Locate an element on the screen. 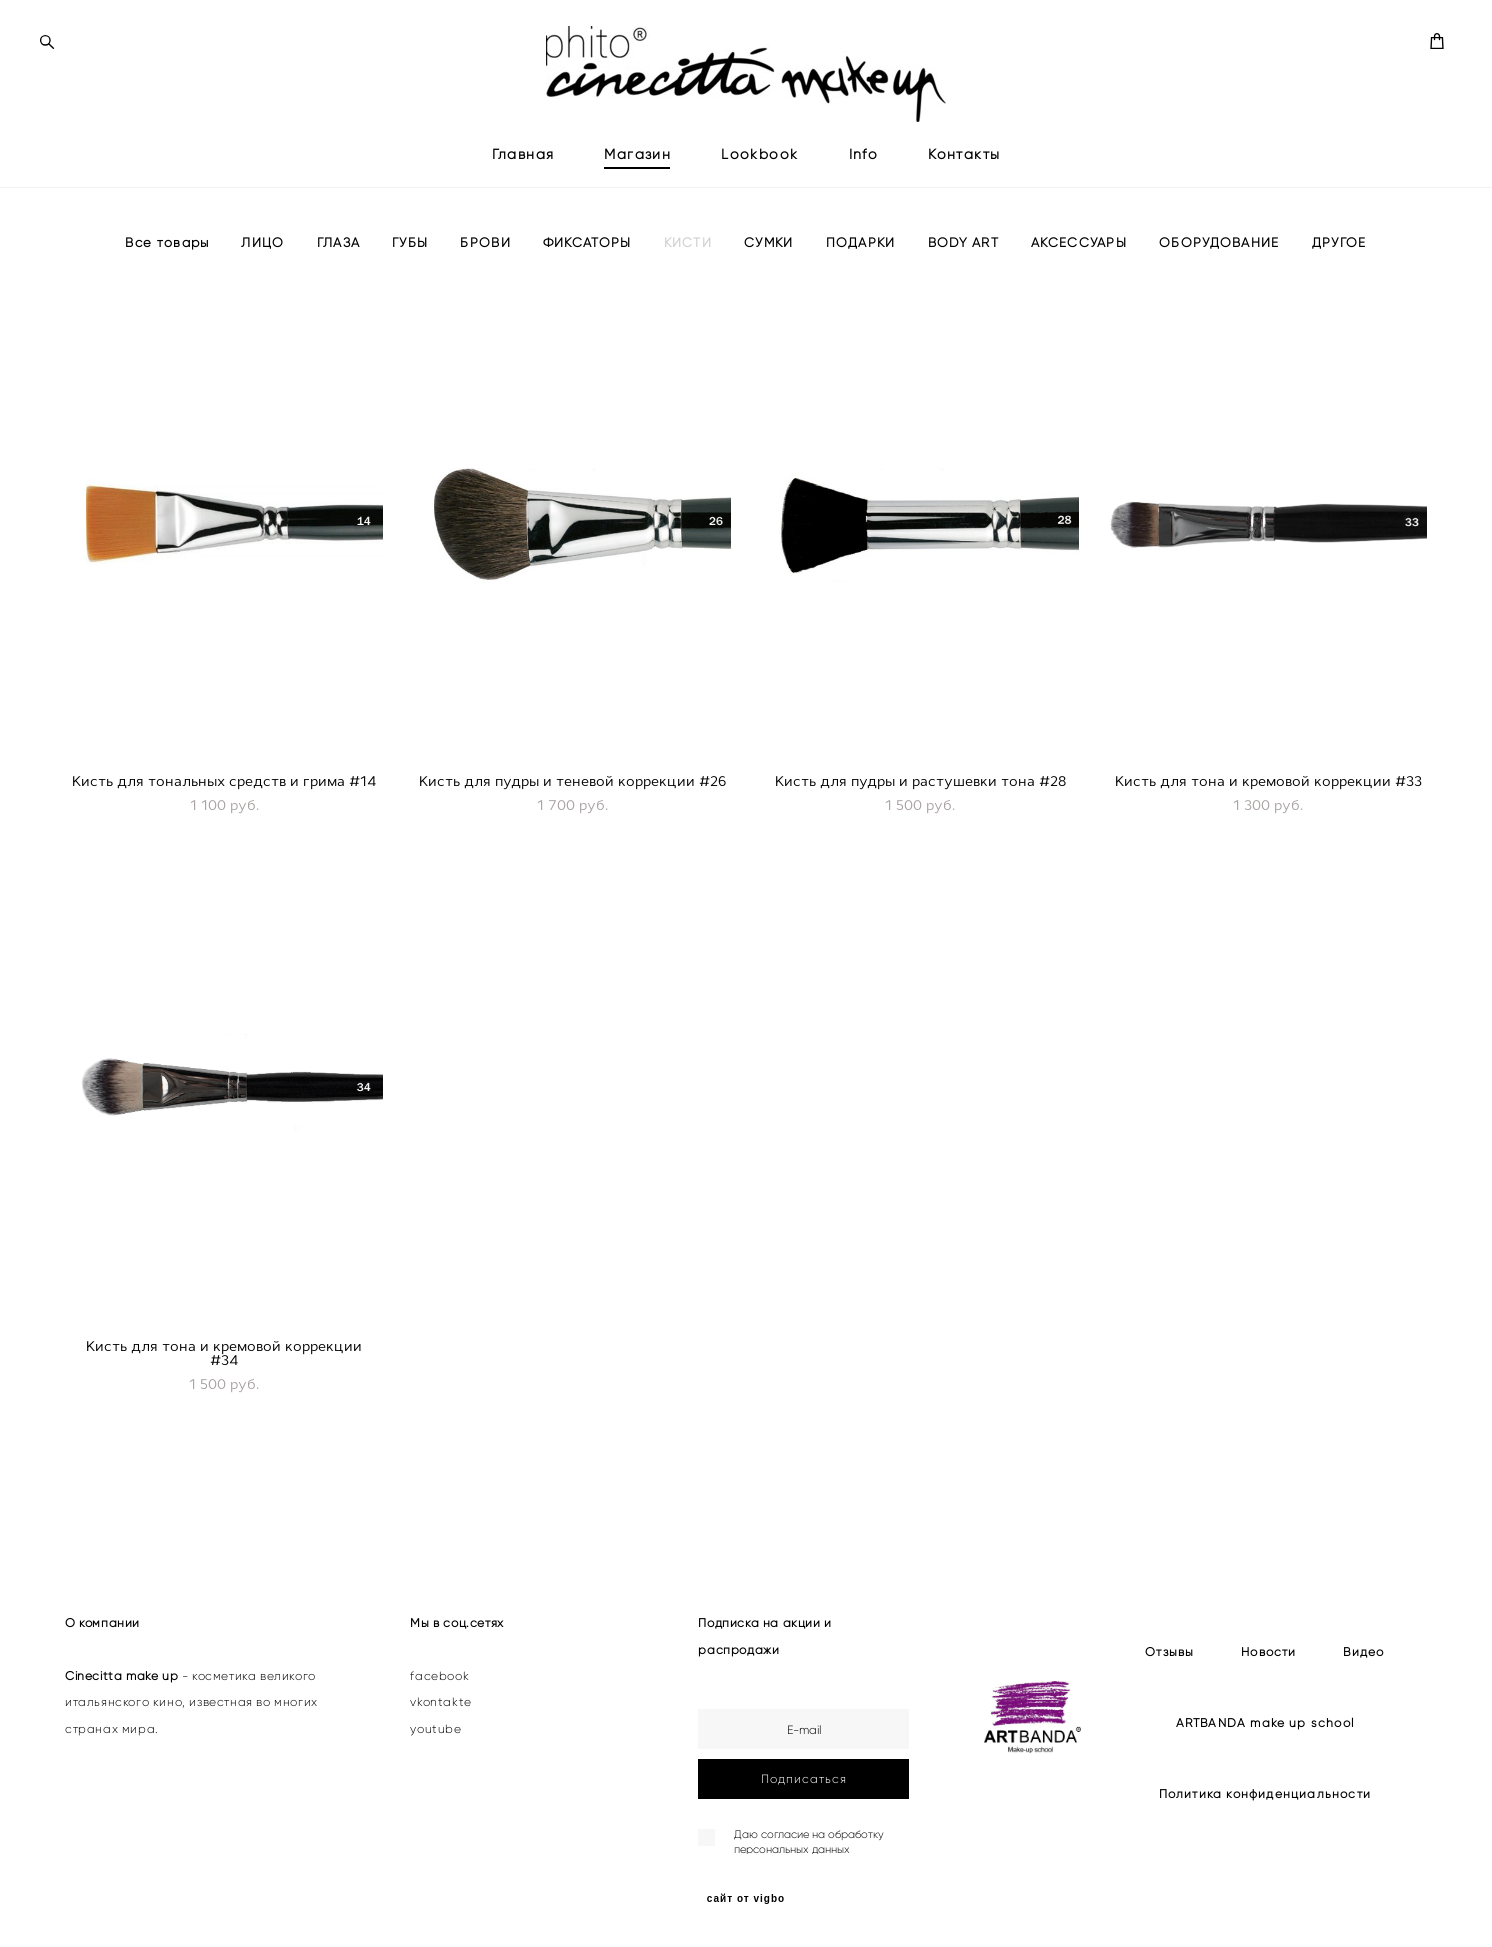 The height and width of the screenshot is (1947, 1492). vkontakte is located at coordinates (440, 1701).